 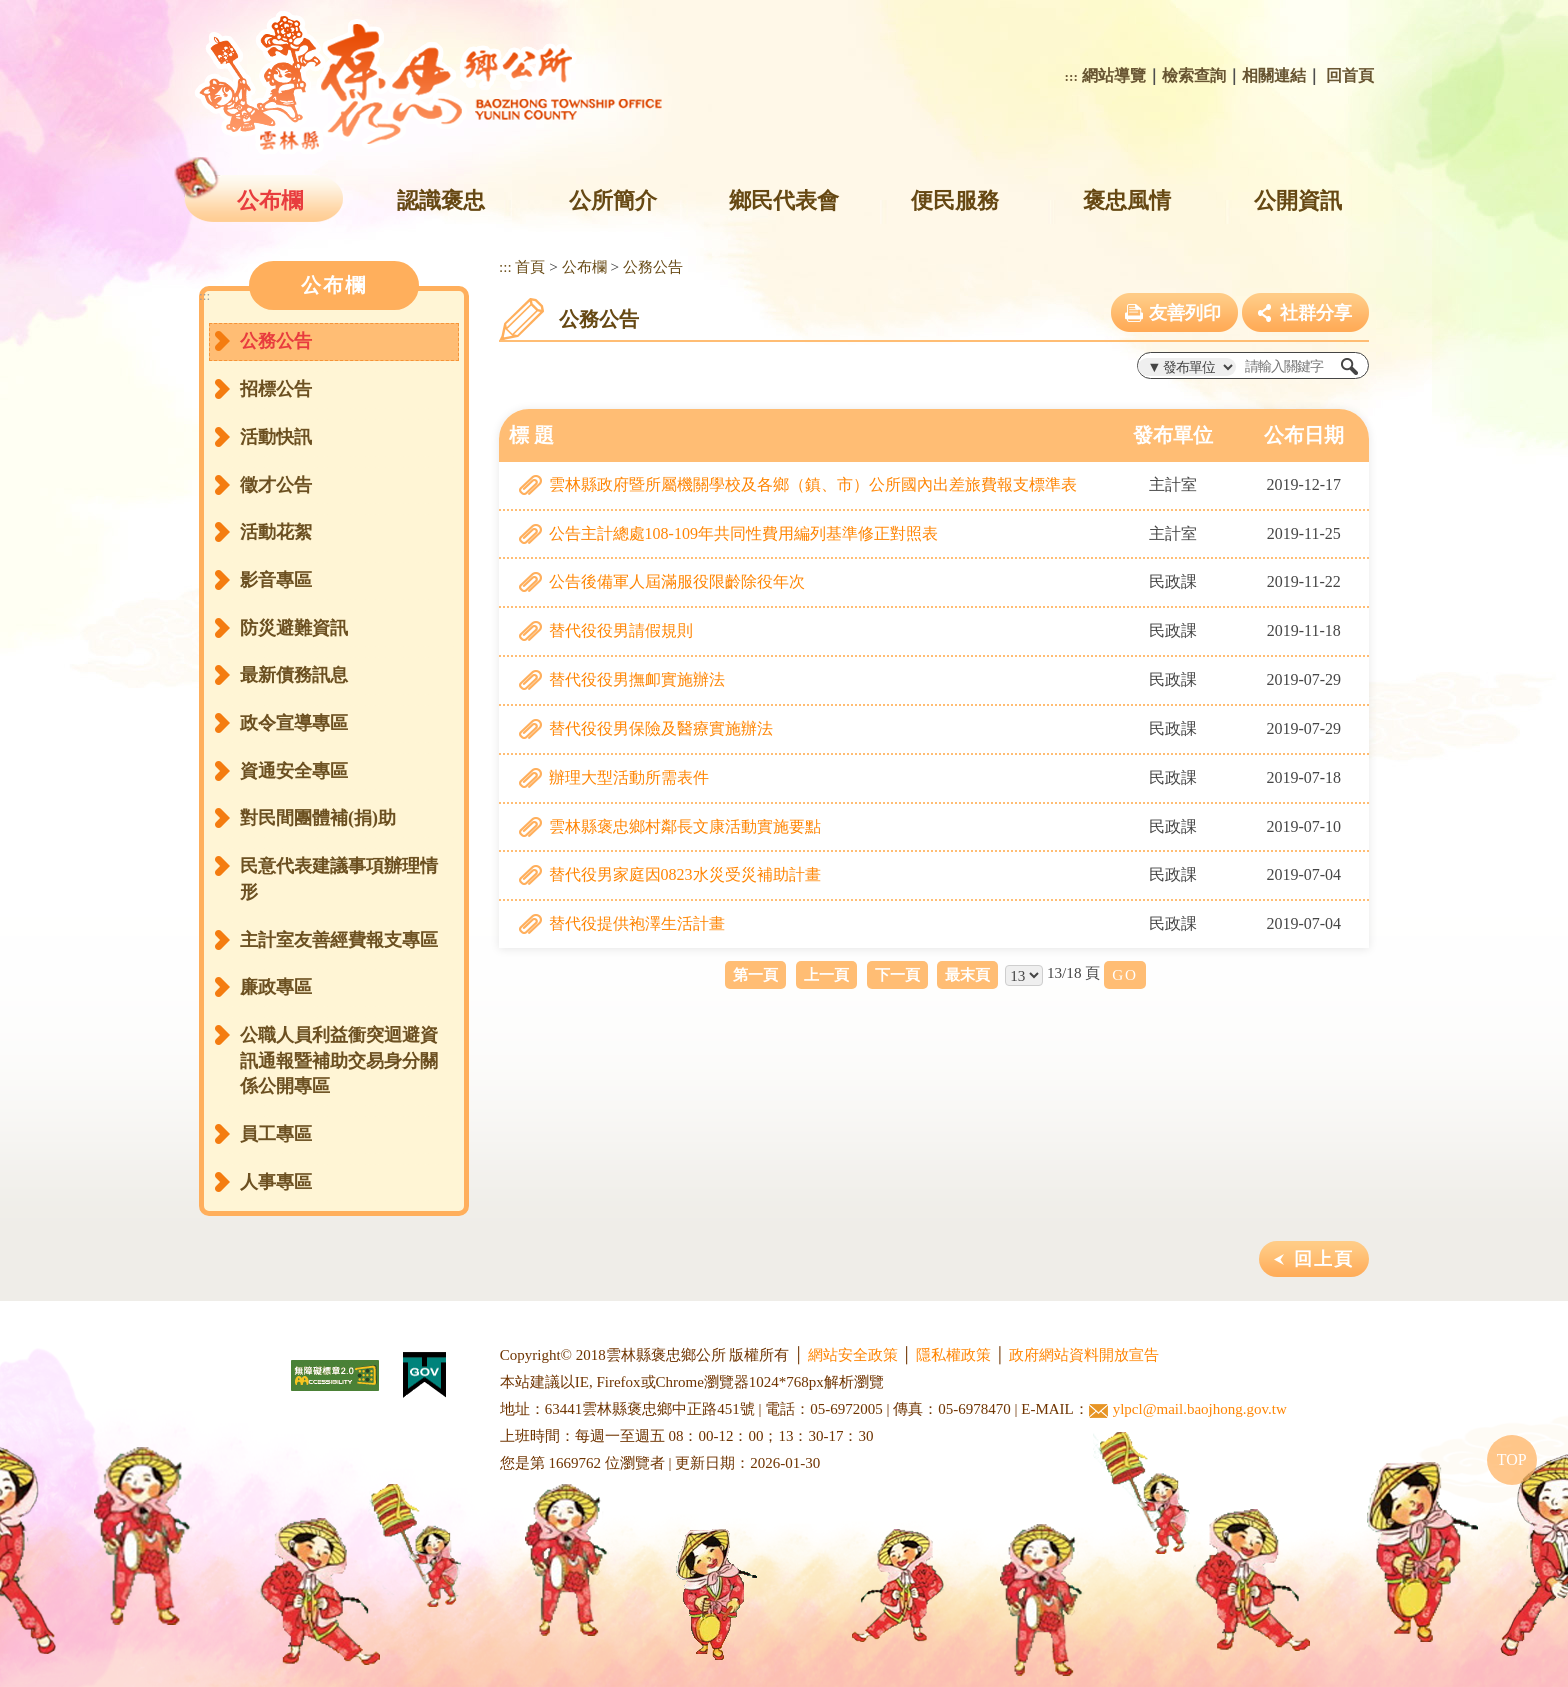 What do you see at coordinates (276, 437) in the screenshot?
I see `活動快訊` at bounding box center [276, 437].